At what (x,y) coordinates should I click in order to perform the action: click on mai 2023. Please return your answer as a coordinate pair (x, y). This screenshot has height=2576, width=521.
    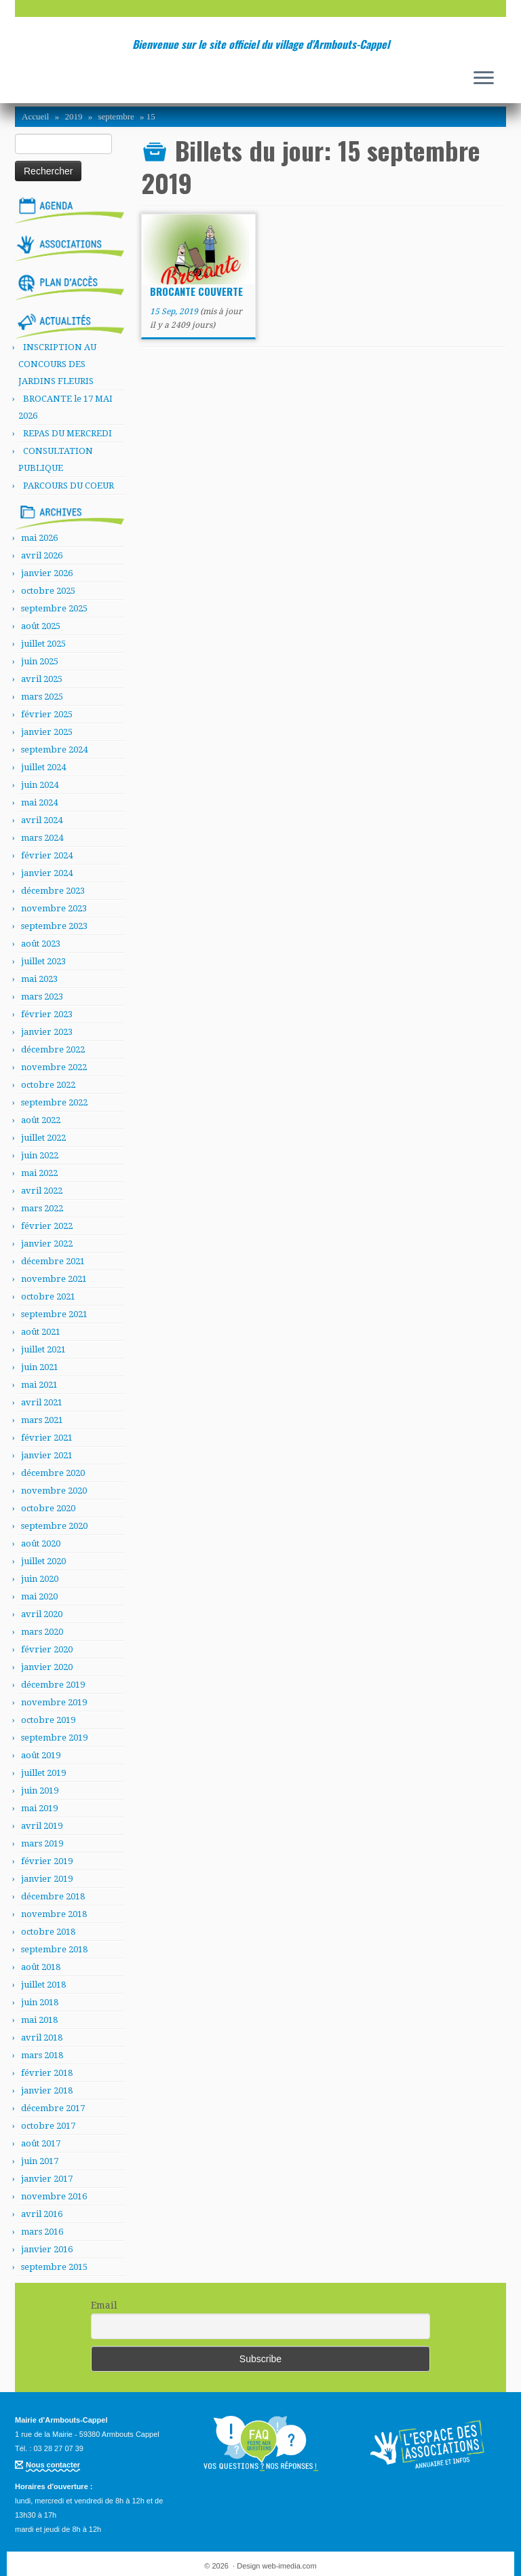
    Looking at the image, I should click on (39, 979).